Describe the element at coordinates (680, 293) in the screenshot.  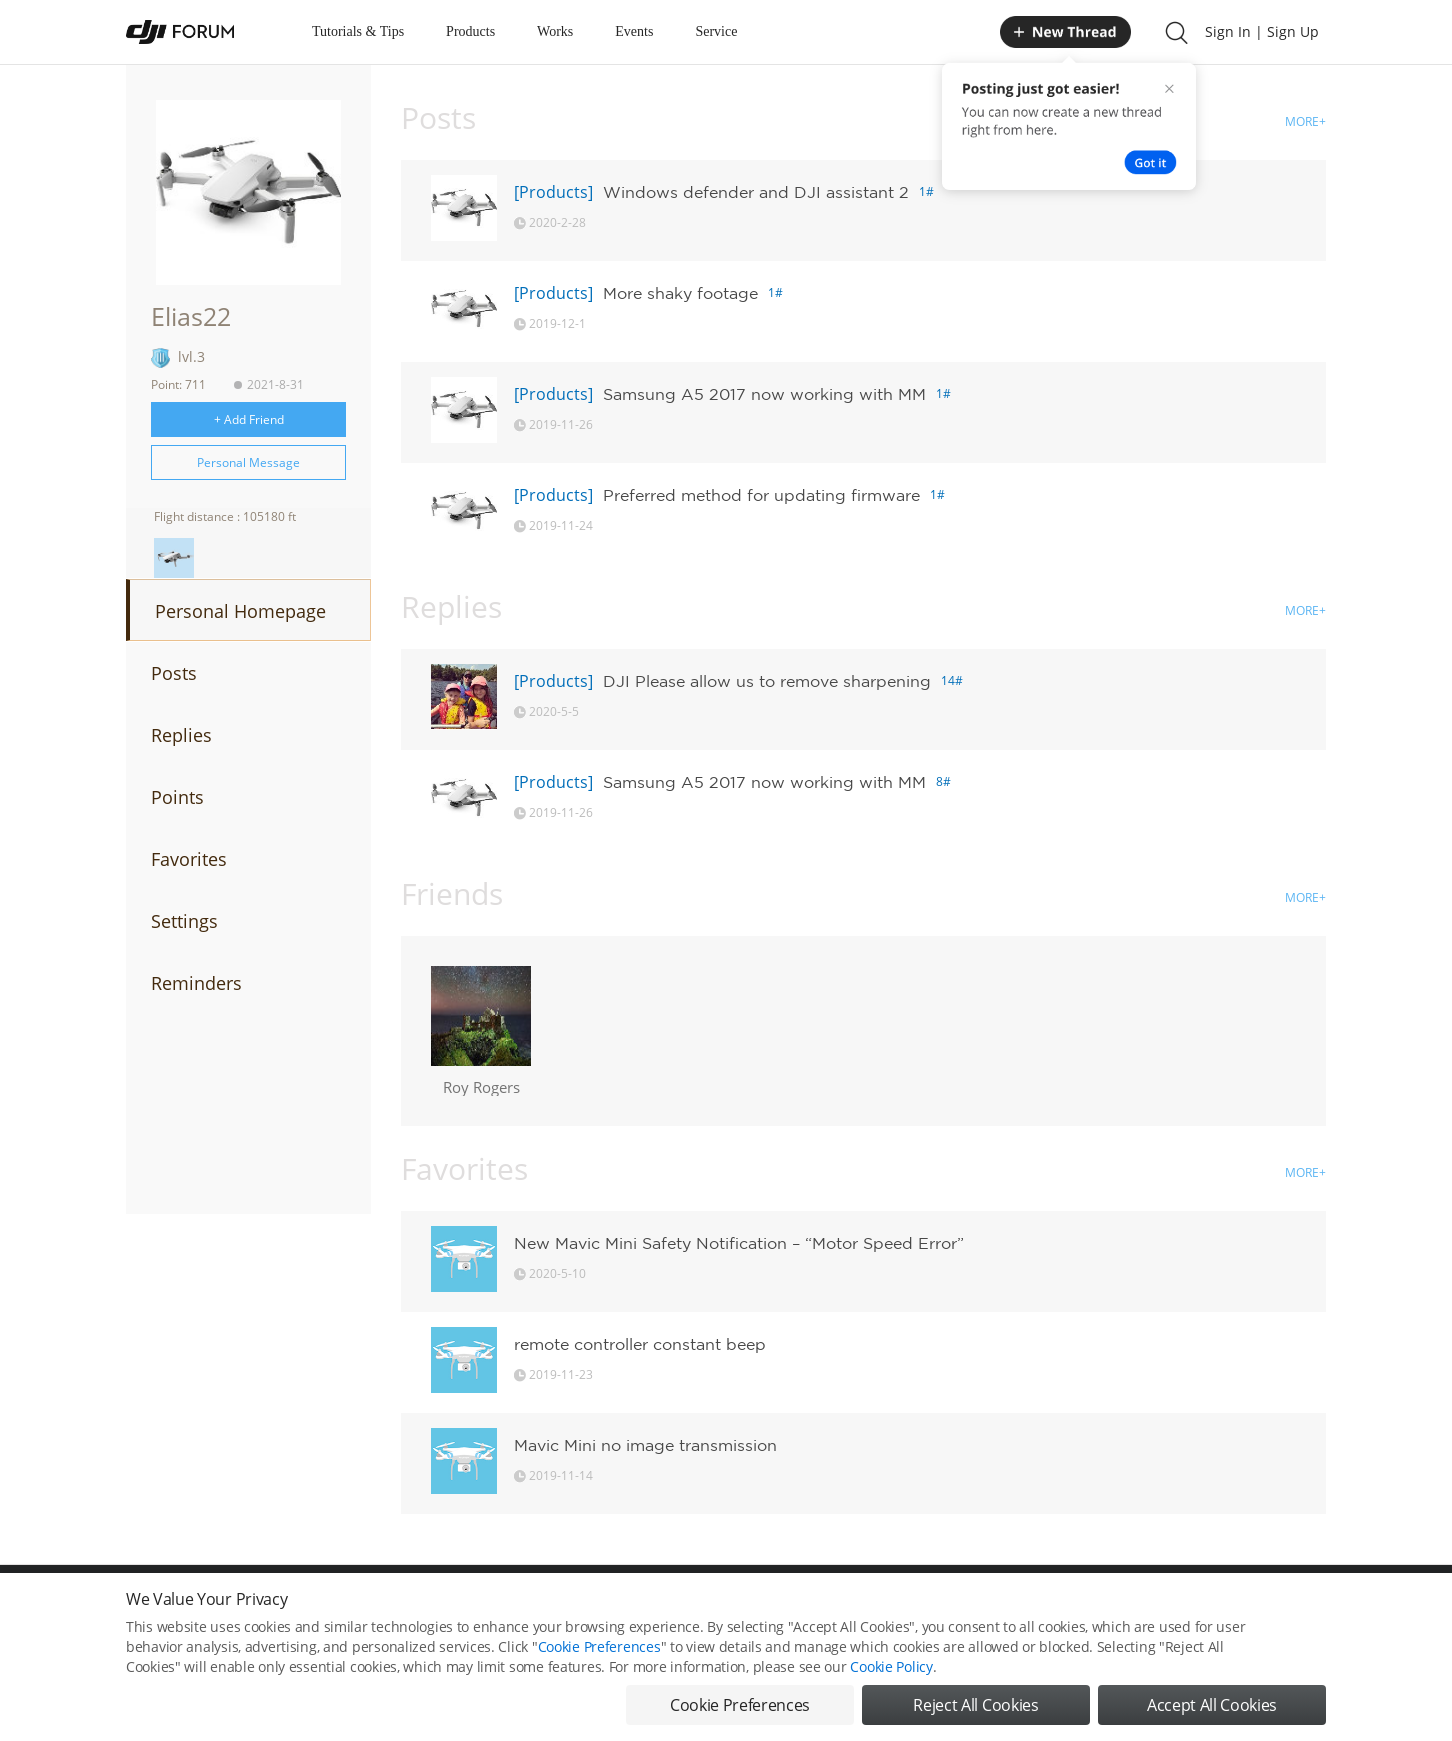
I see `More shaky footage` at that location.